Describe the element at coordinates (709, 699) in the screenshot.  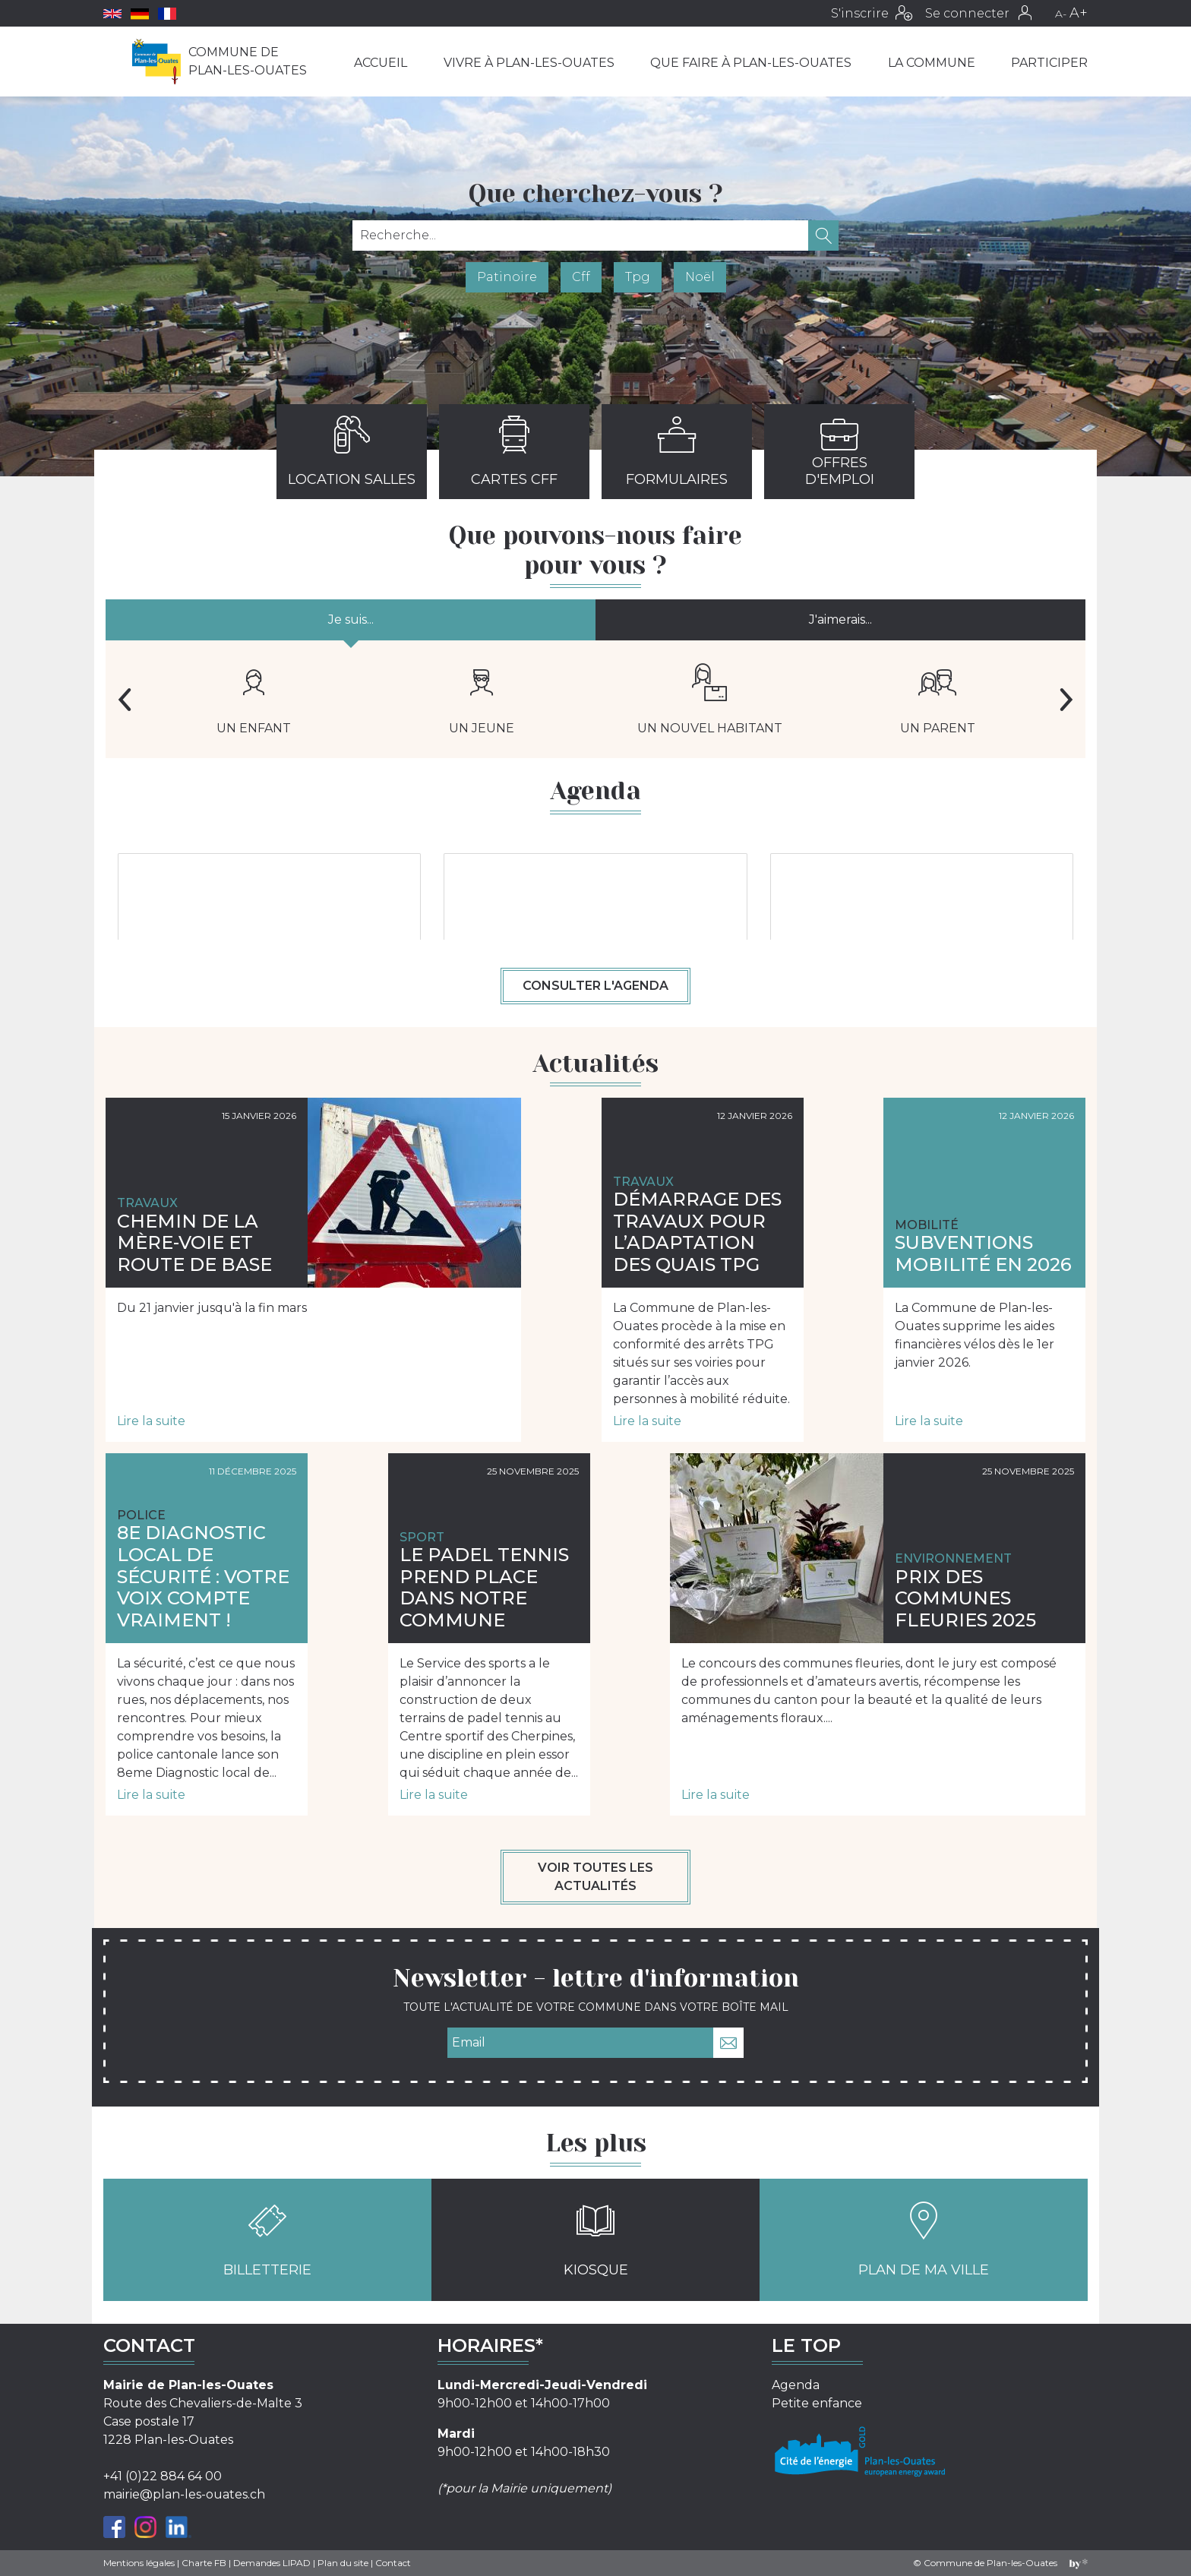
I see `Un nouvel habitant` at that location.